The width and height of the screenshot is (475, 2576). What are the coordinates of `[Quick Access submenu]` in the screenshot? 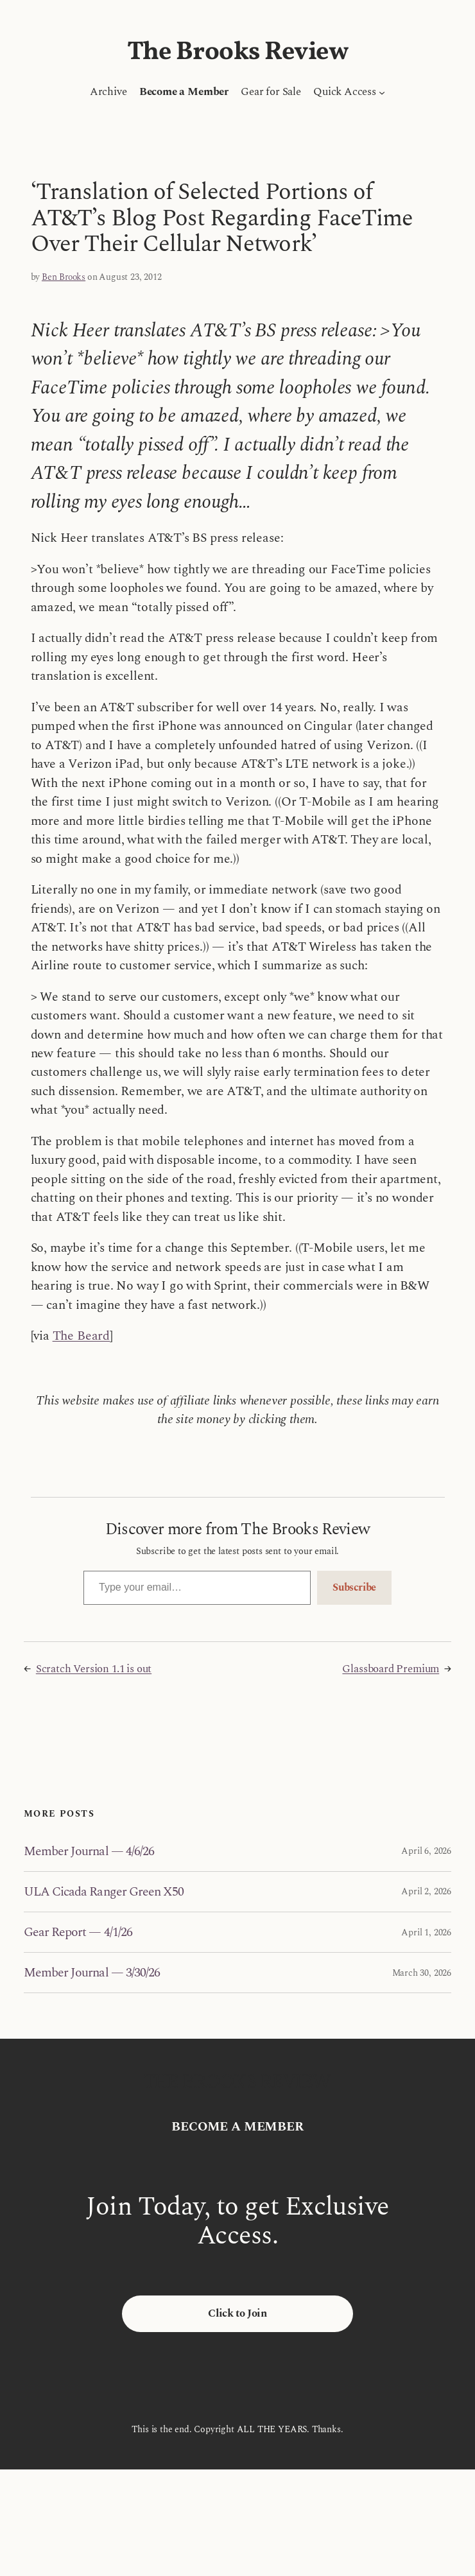 It's located at (382, 92).